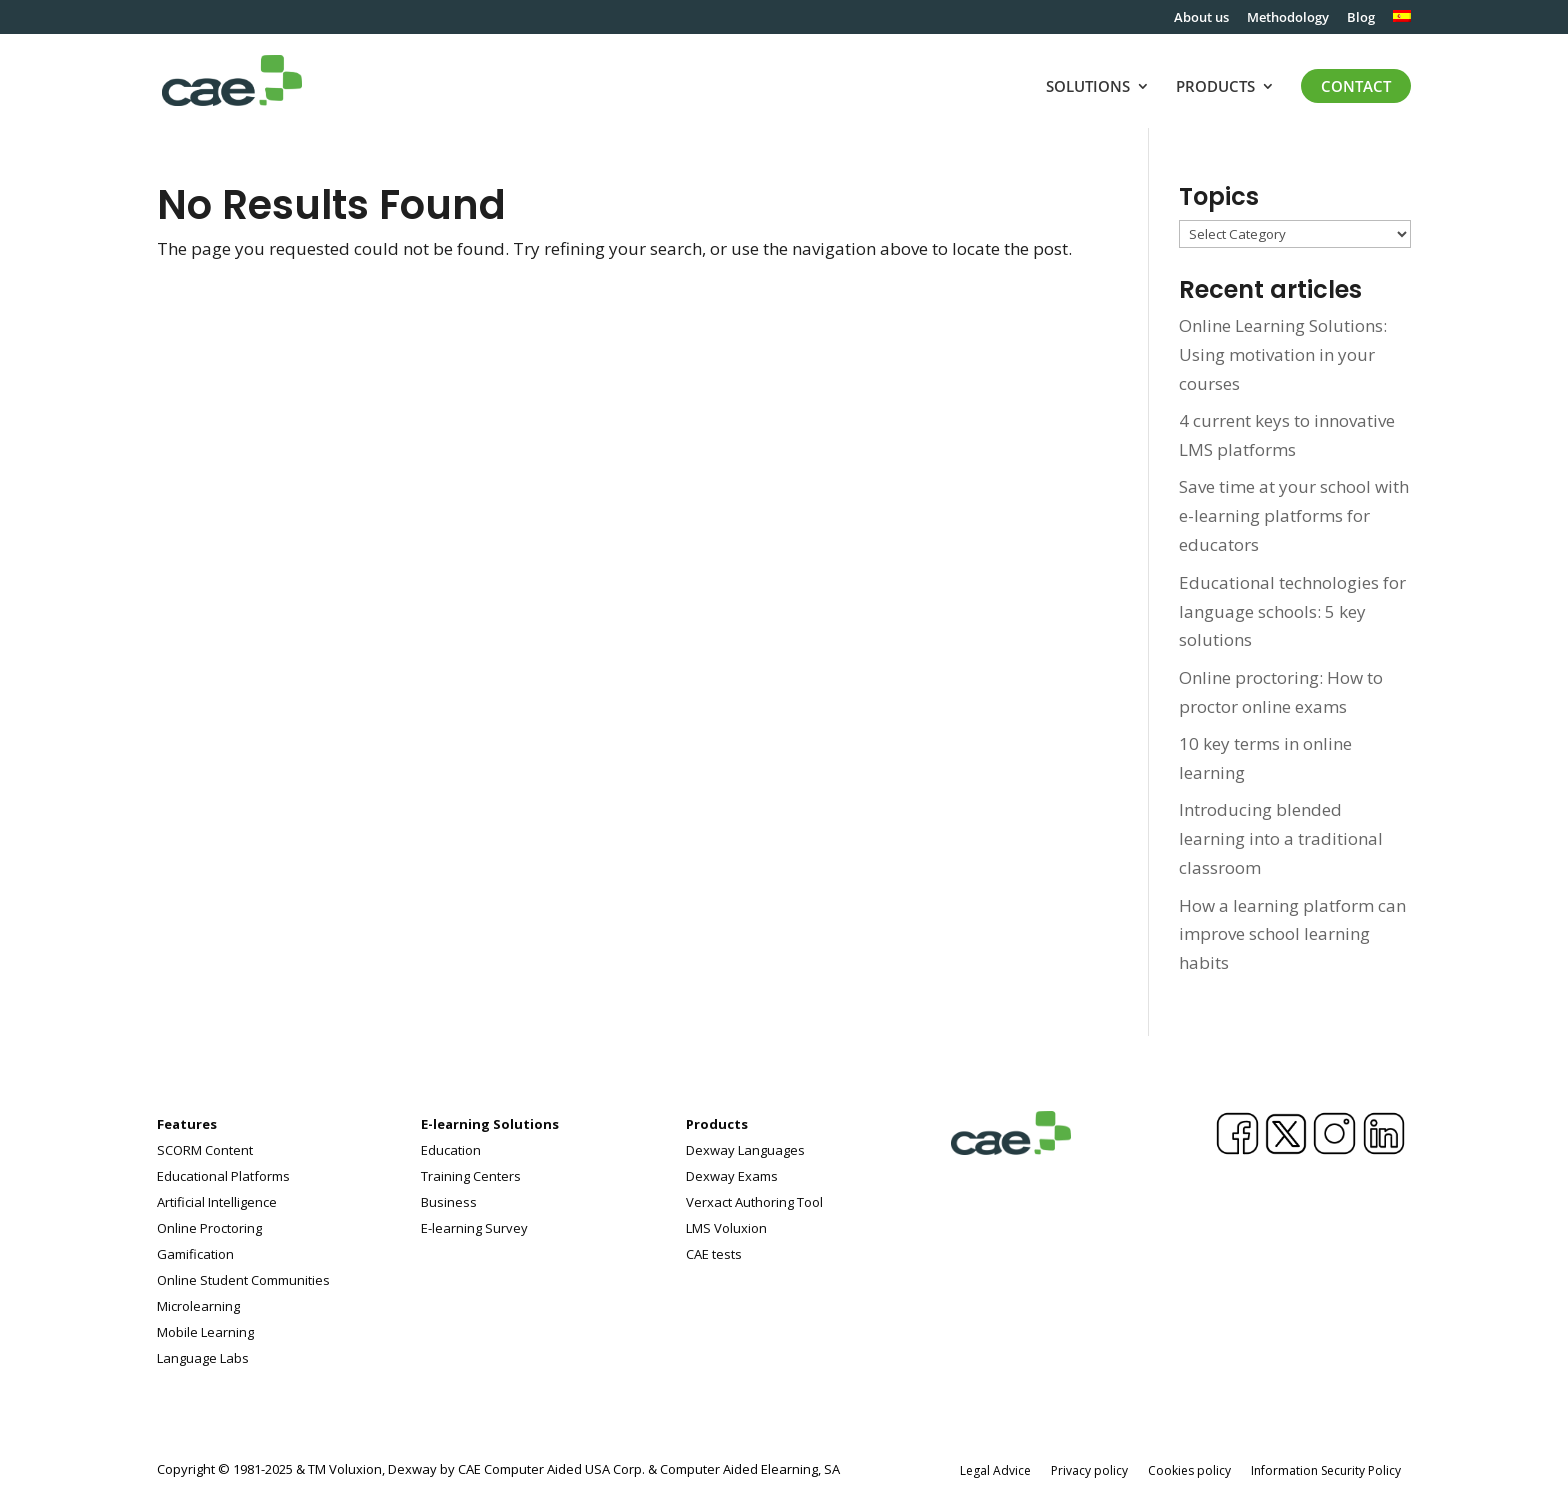 Image resolution: width=1568 pixels, height=1489 pixels. I want to click on Language Labs, so click(203, 1358).